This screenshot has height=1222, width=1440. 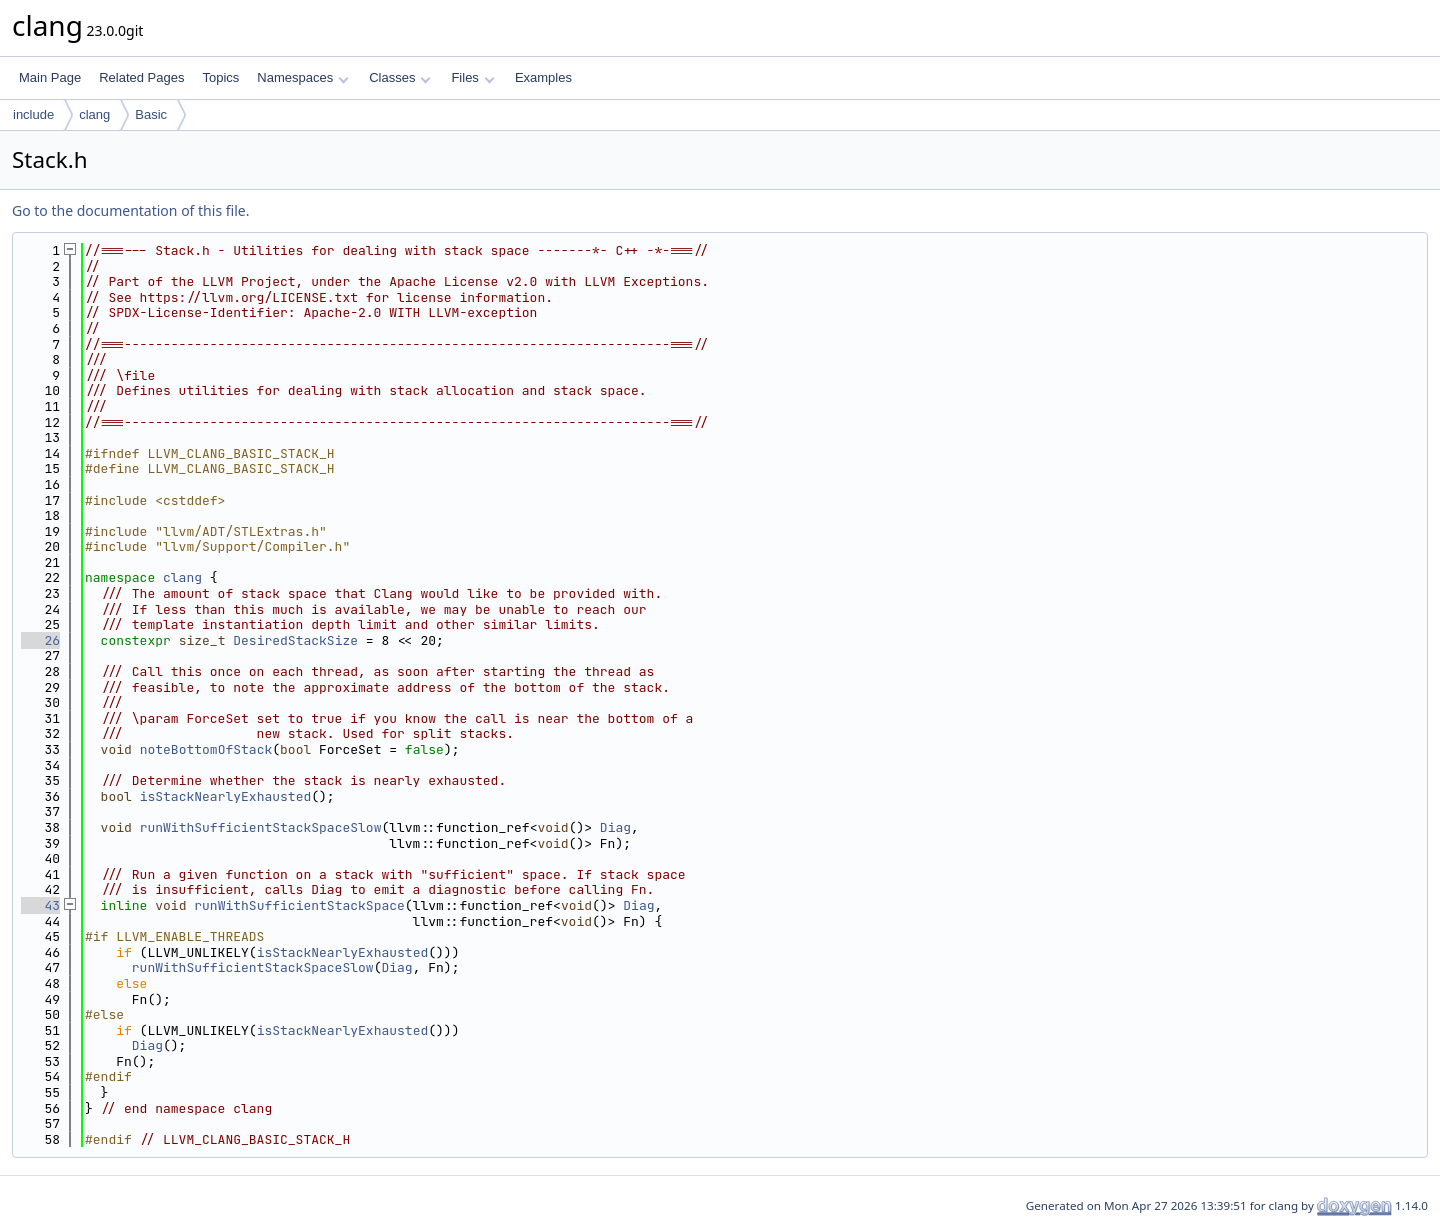 I want to click on 43, so click(x=40, y=905).